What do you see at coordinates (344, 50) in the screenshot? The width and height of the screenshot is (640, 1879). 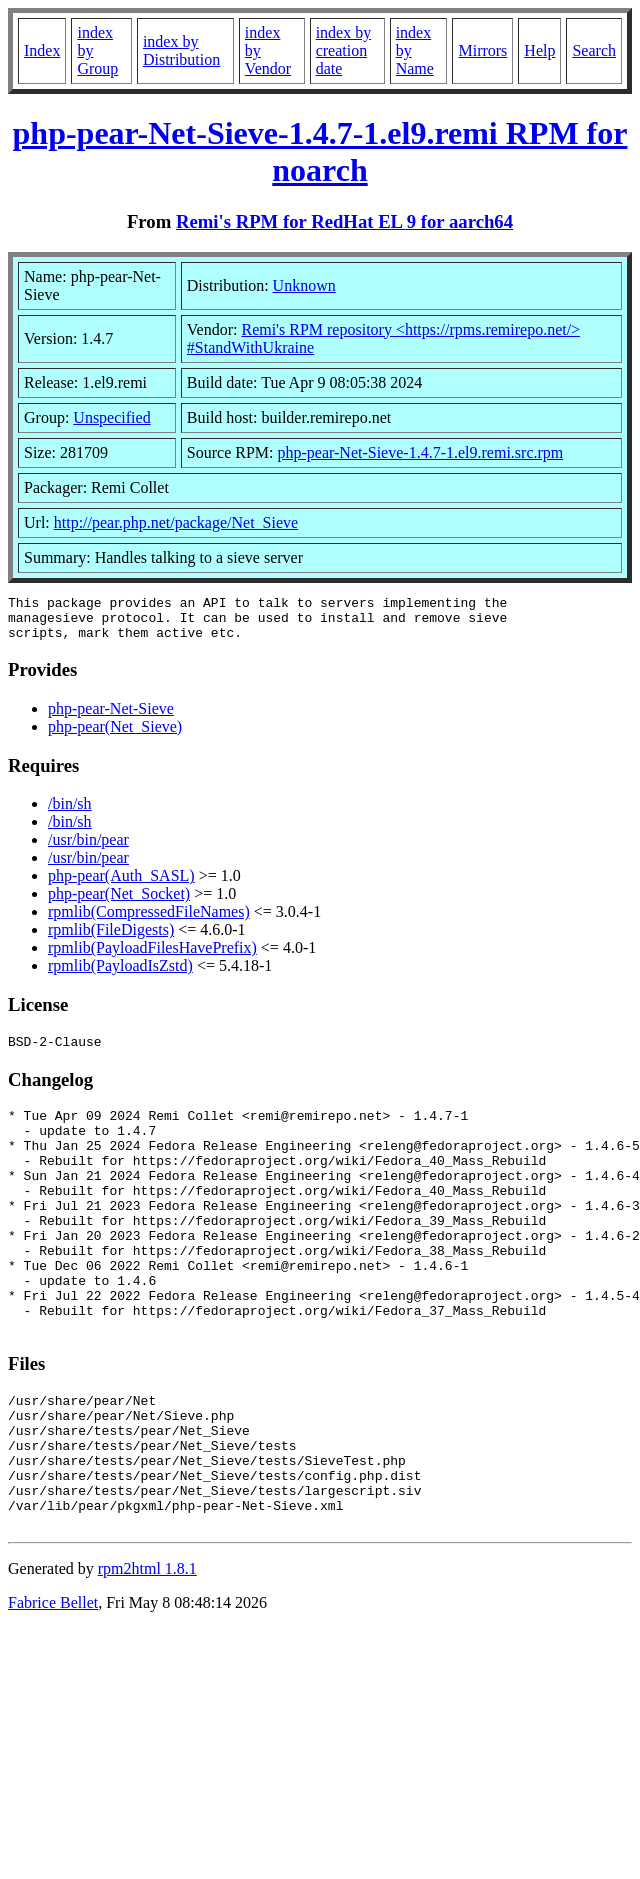 I see `index by creation date` at bounding box center [344, 50].